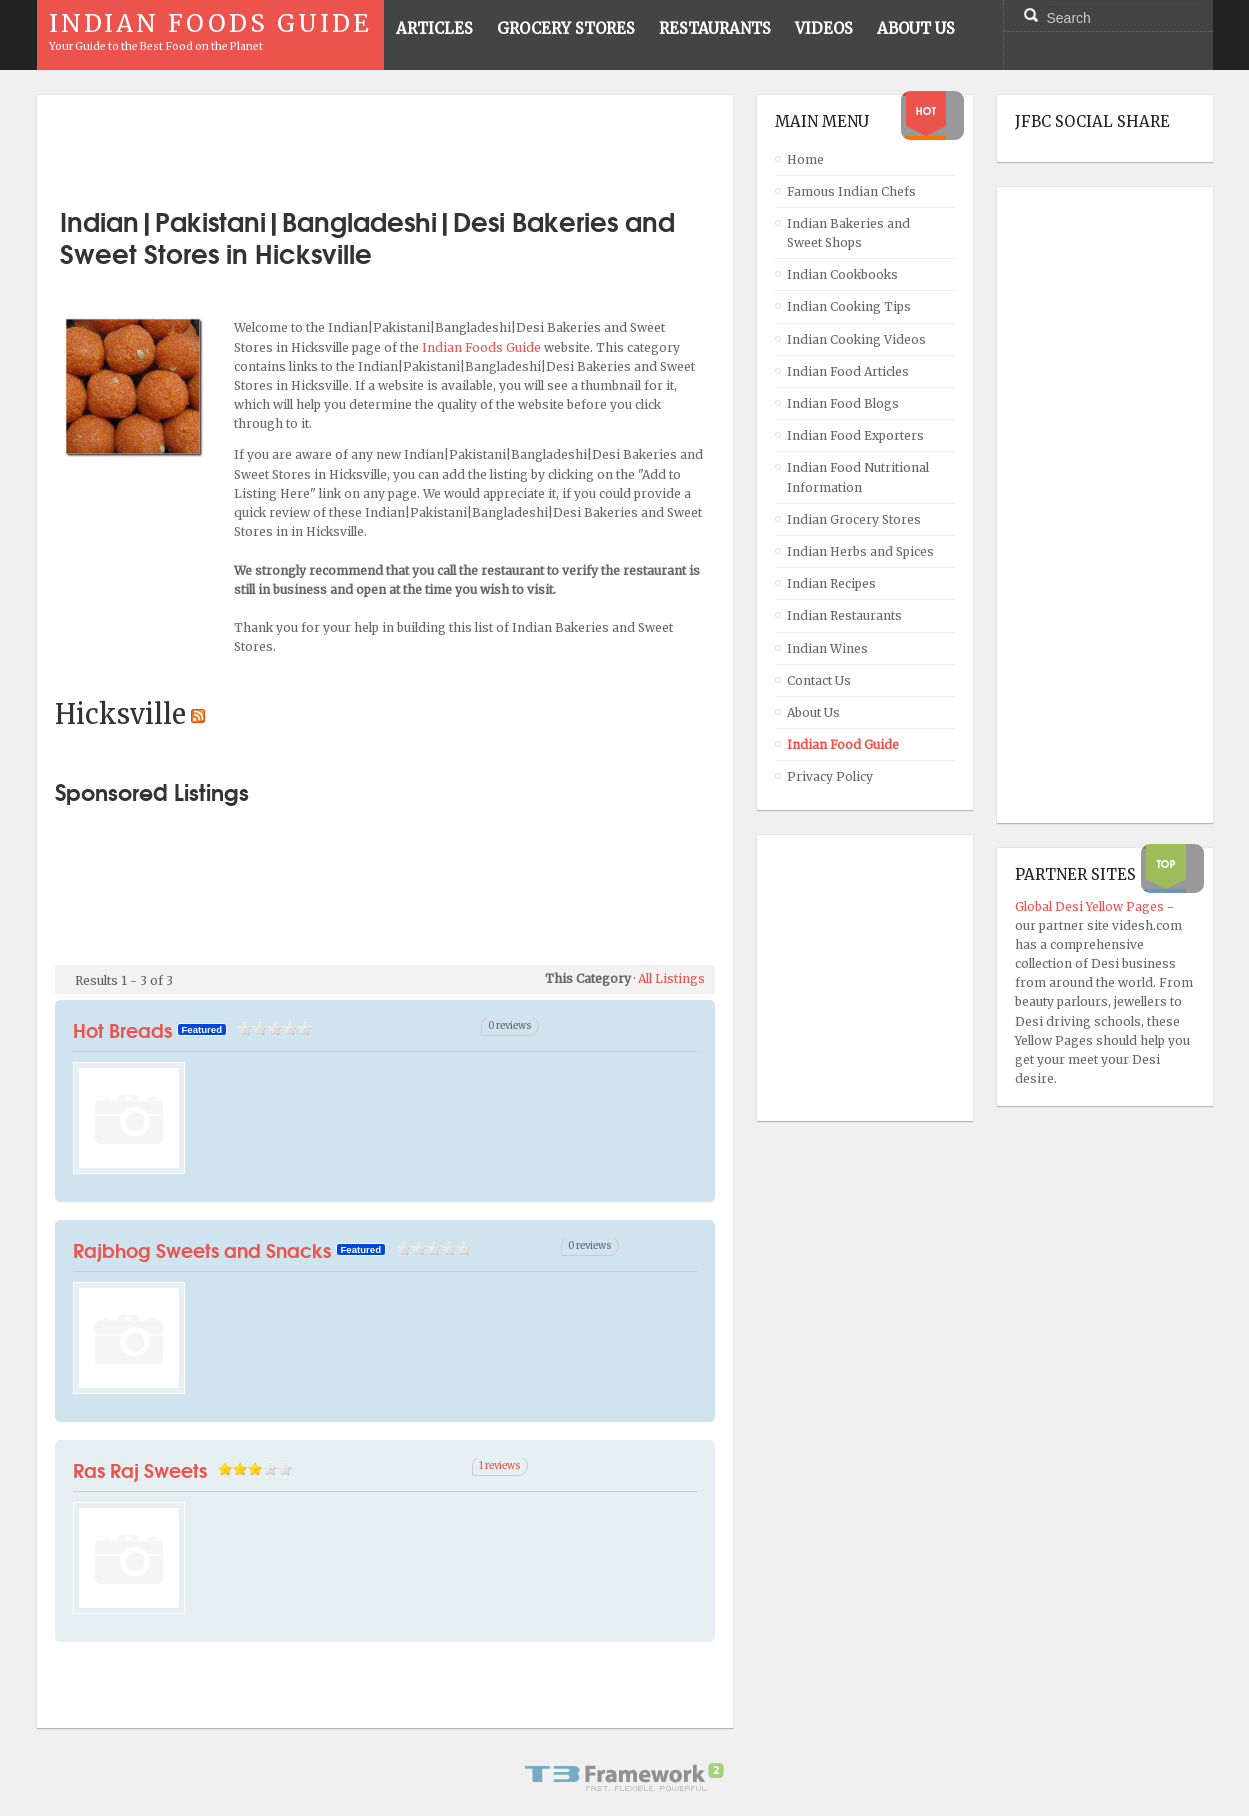 This screenshot has height=1816, width=1249. I want to click on Indian Food Blogs, so click(843, 403).